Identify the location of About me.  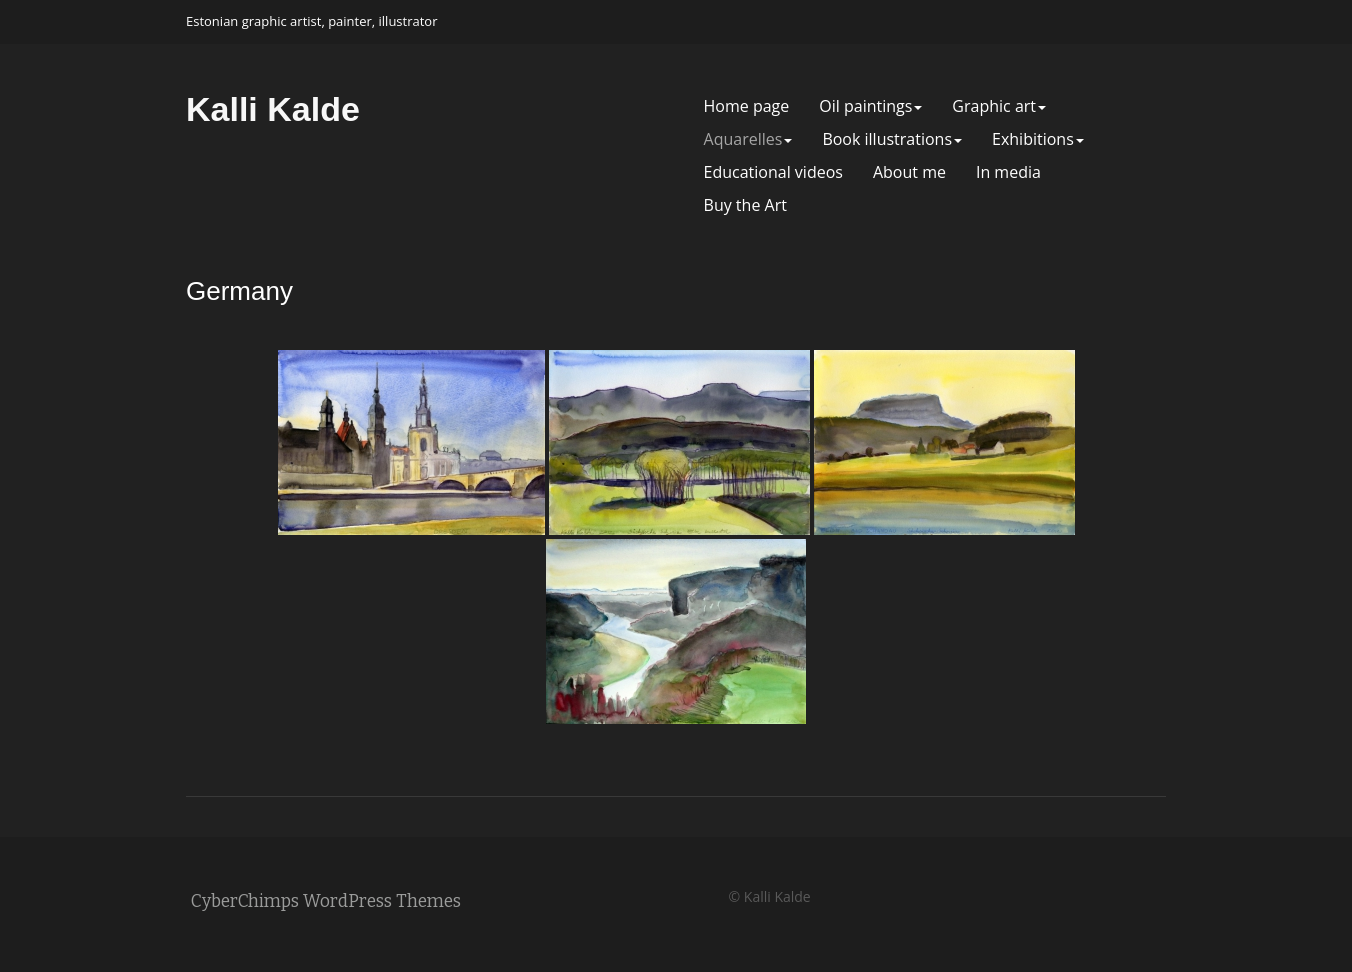
(909, 172).